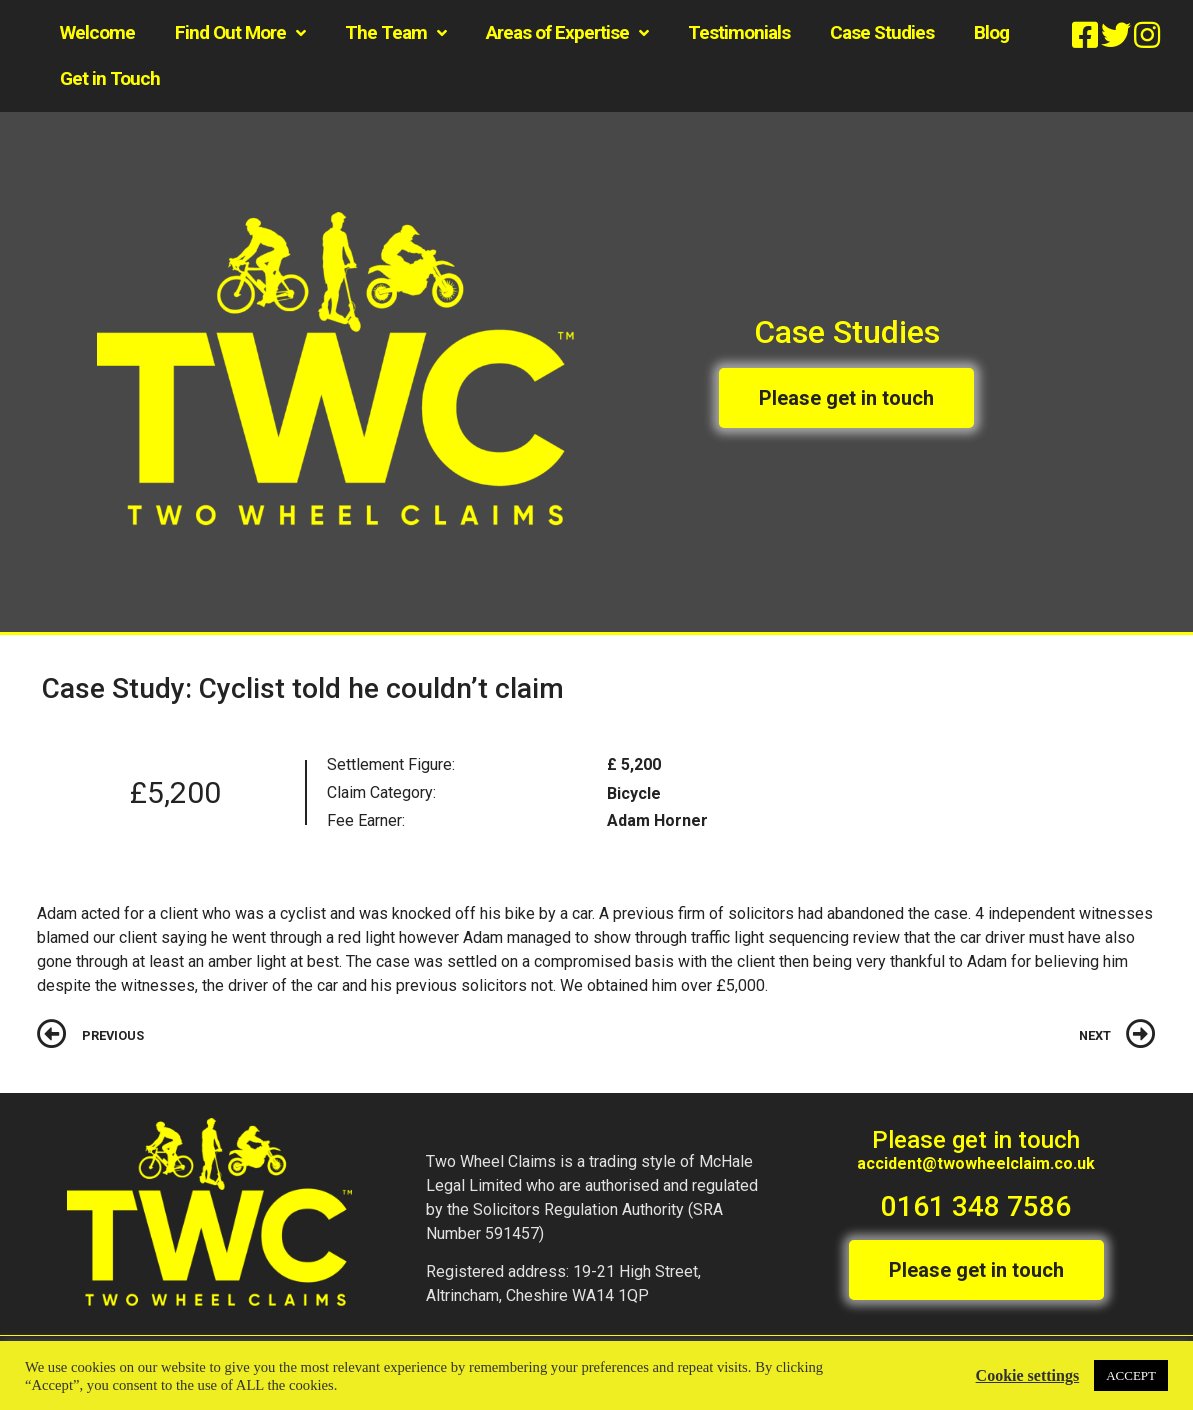  Describe the element at coordinates (97, 32) in the screenshot. I see `Welcome` at that location.